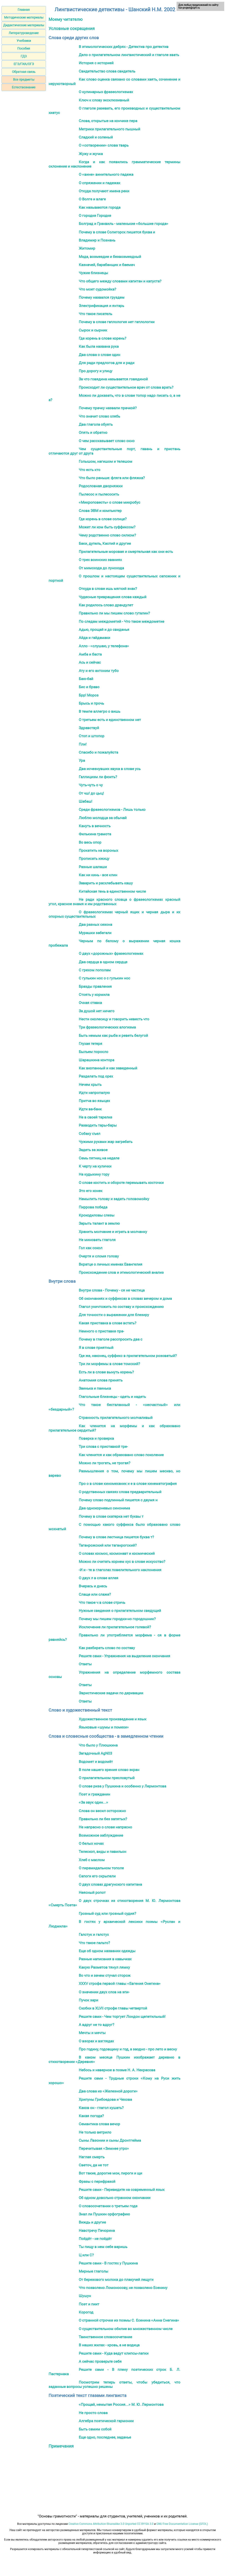 The image size is (226, 2576). Describe the element at coordinates (101, 1835) in the screenshot. I see `Возможное заблуждение` at that location.